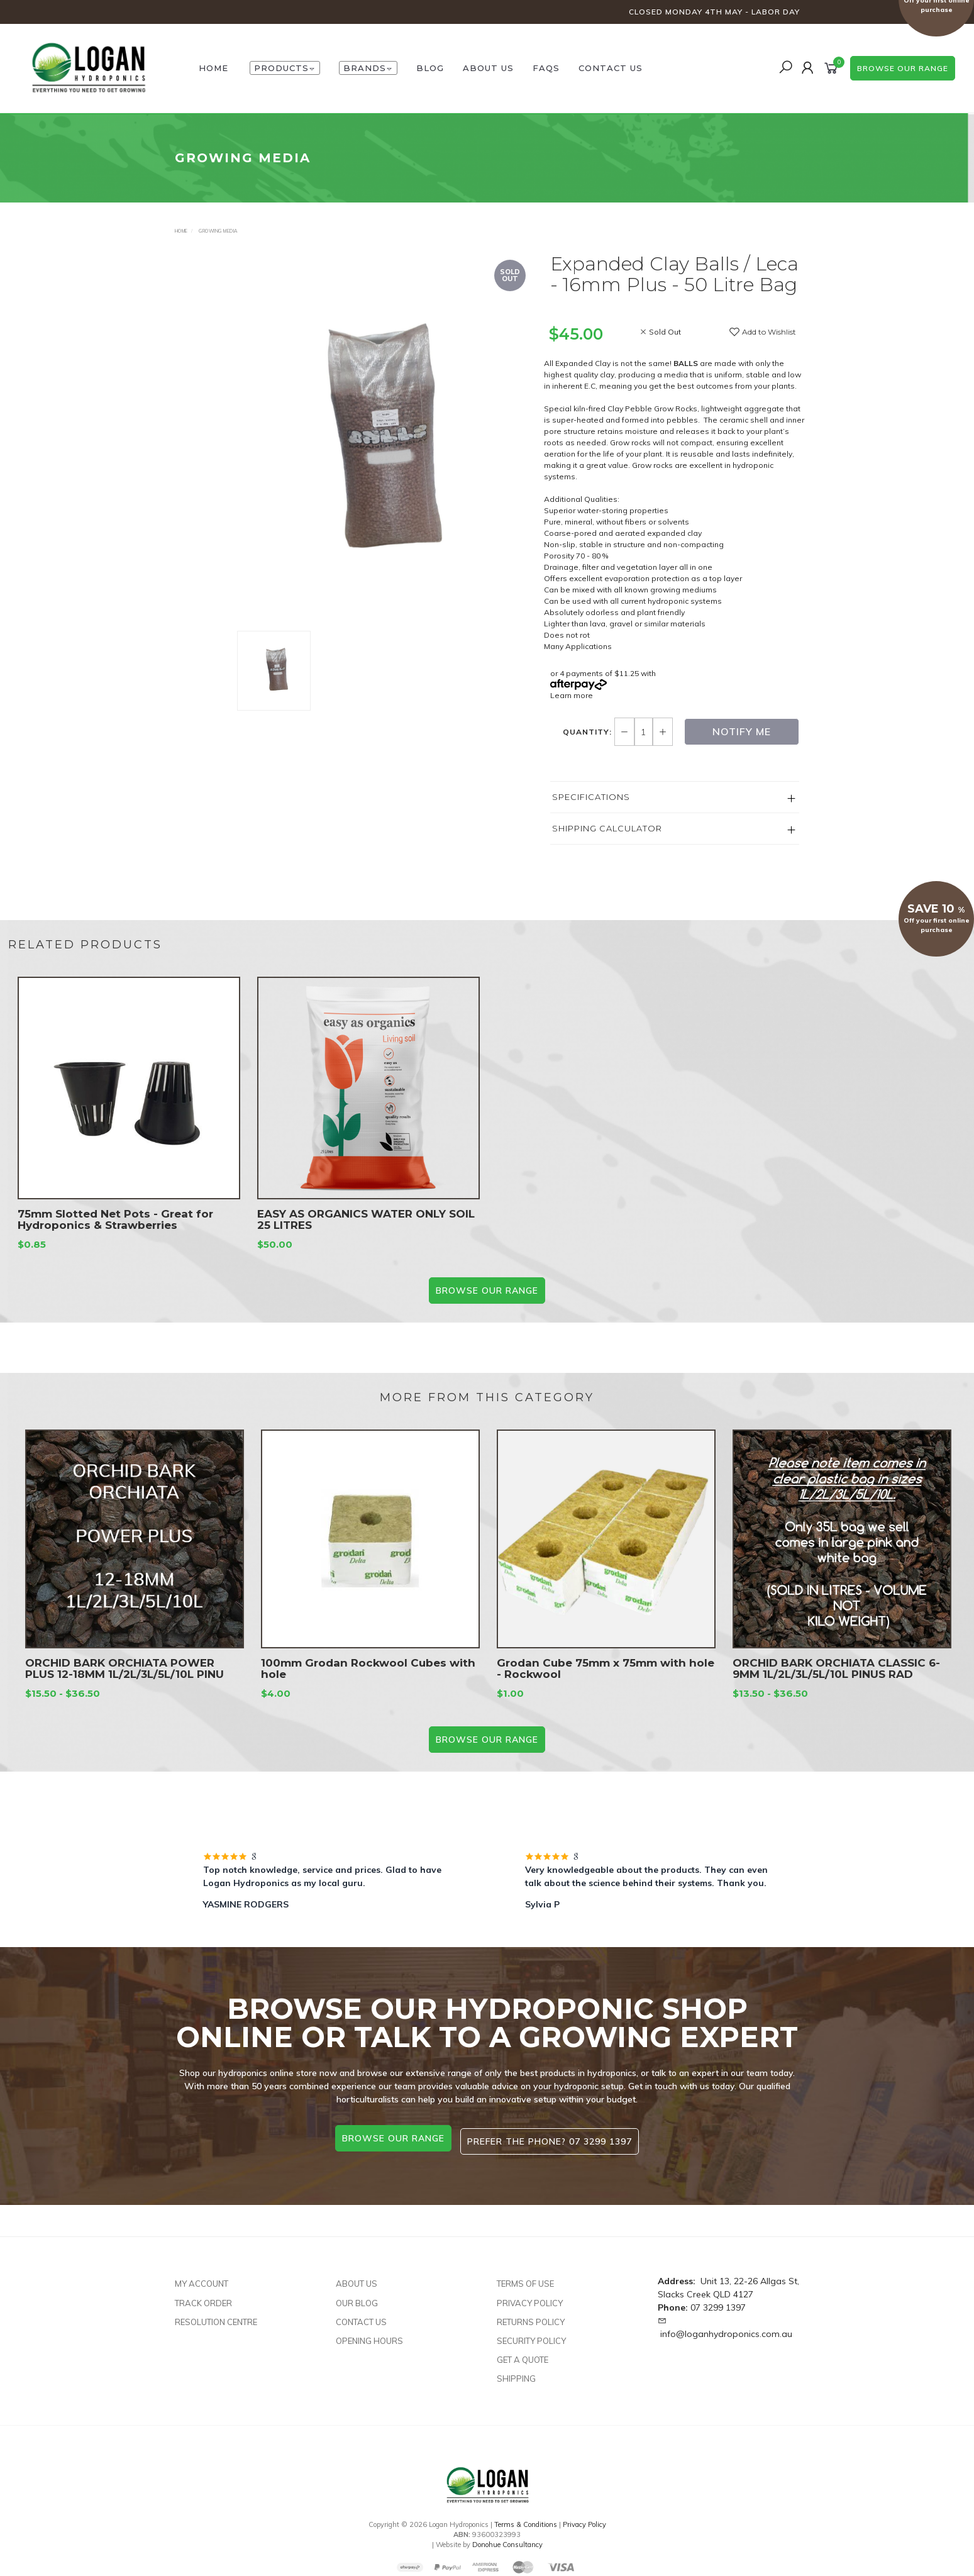 The image size is (974, 2576). What do you see at coordinates (216, 2315) in the screenshot?
I see `Resolution Centre` at bounding box center [216, 2315].